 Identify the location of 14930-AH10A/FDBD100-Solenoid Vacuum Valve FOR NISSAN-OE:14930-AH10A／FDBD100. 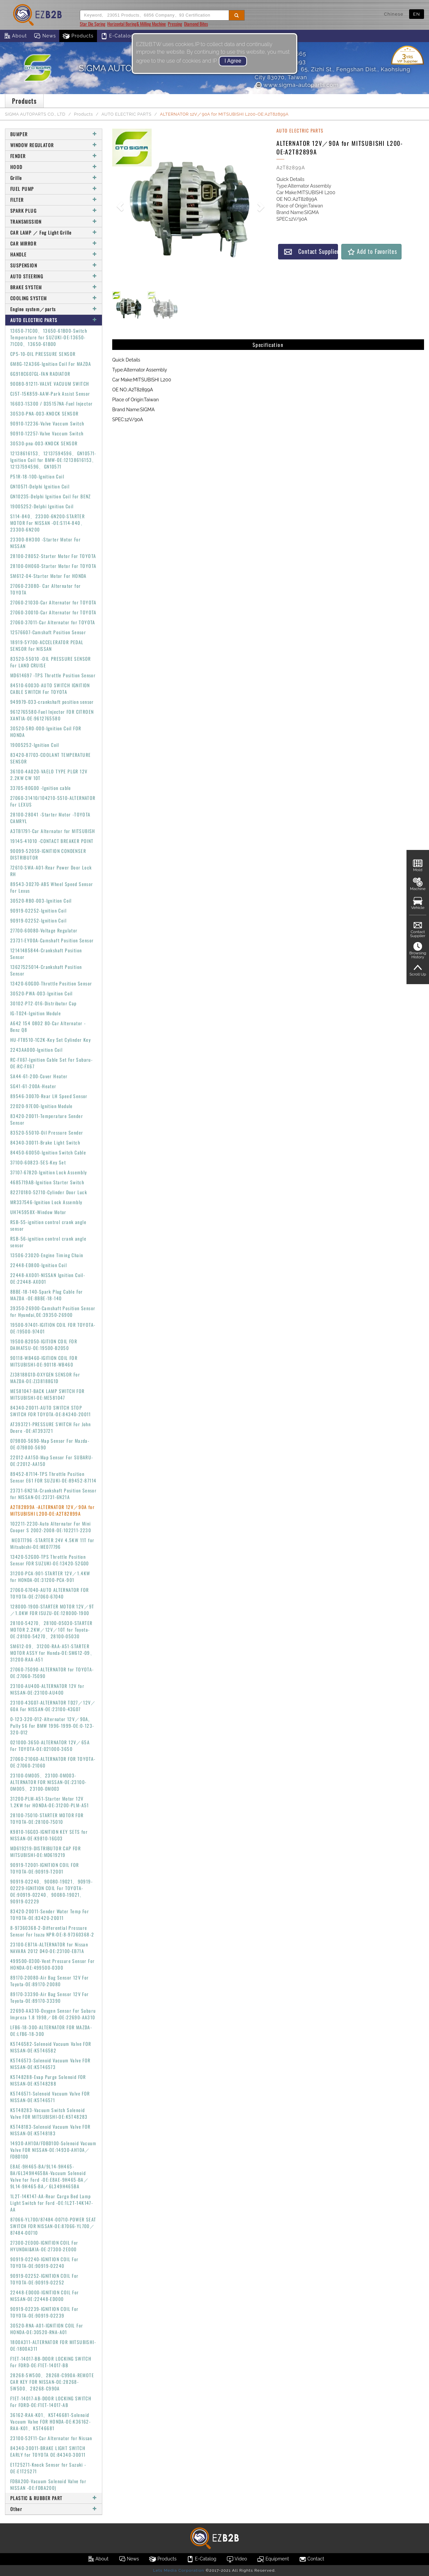
(53, 2150).